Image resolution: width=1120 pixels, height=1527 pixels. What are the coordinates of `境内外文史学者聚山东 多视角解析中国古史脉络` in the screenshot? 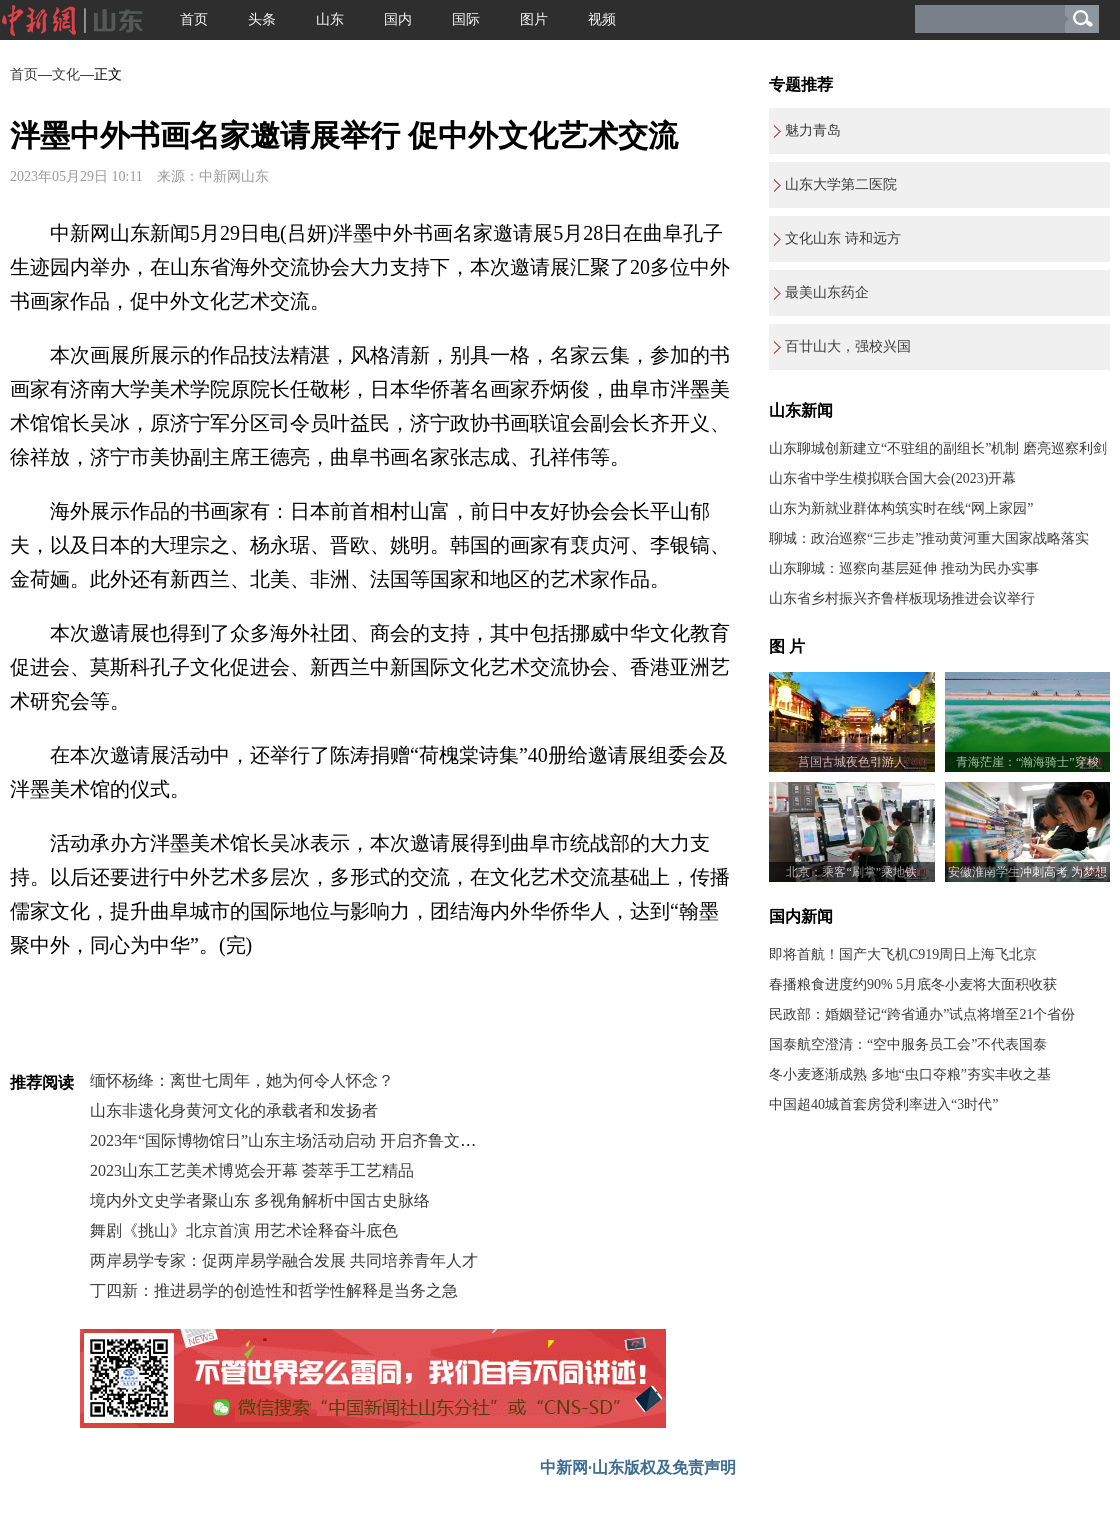 It's located at (260, 1200).